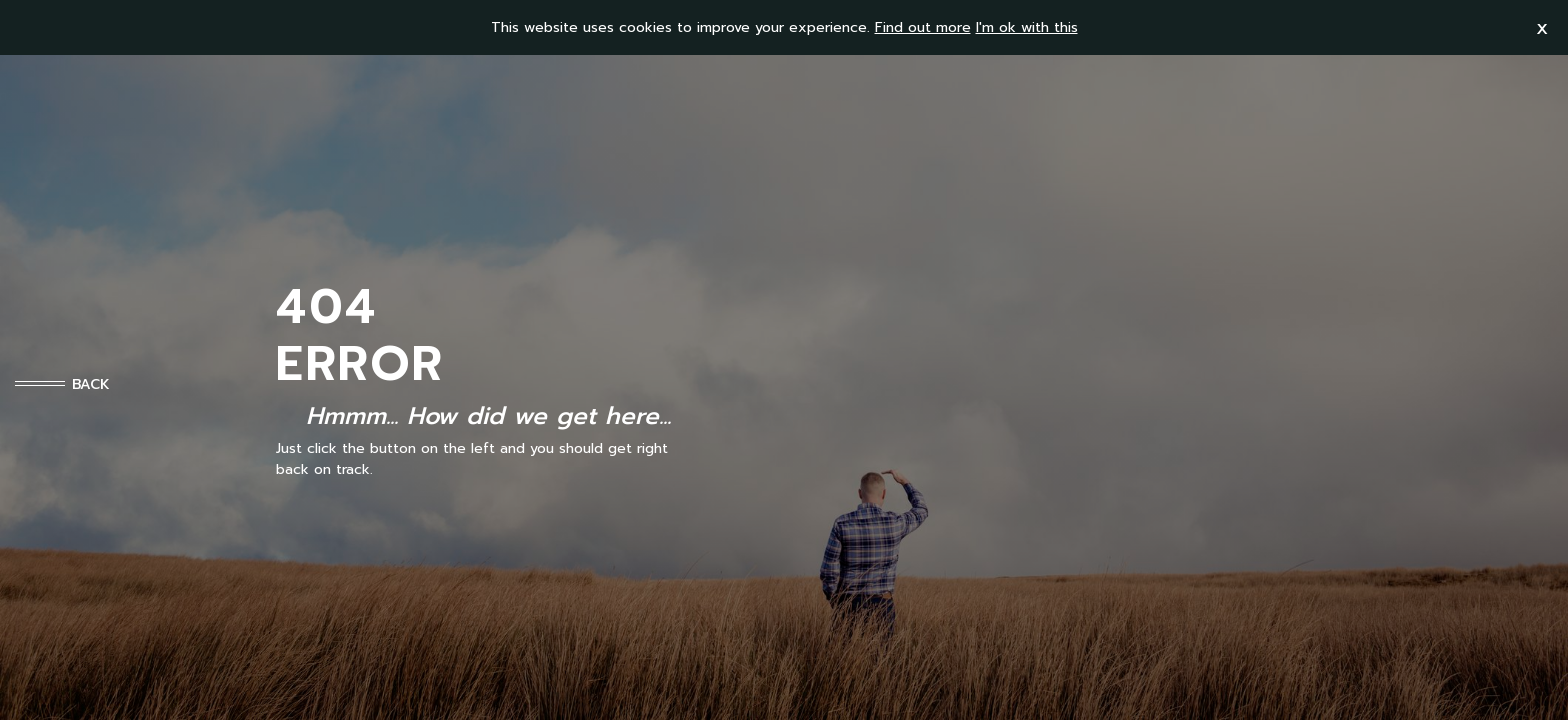 The height and width of the screenshot is (720, 1568). I want to click on Find out more, so click(923, 27).